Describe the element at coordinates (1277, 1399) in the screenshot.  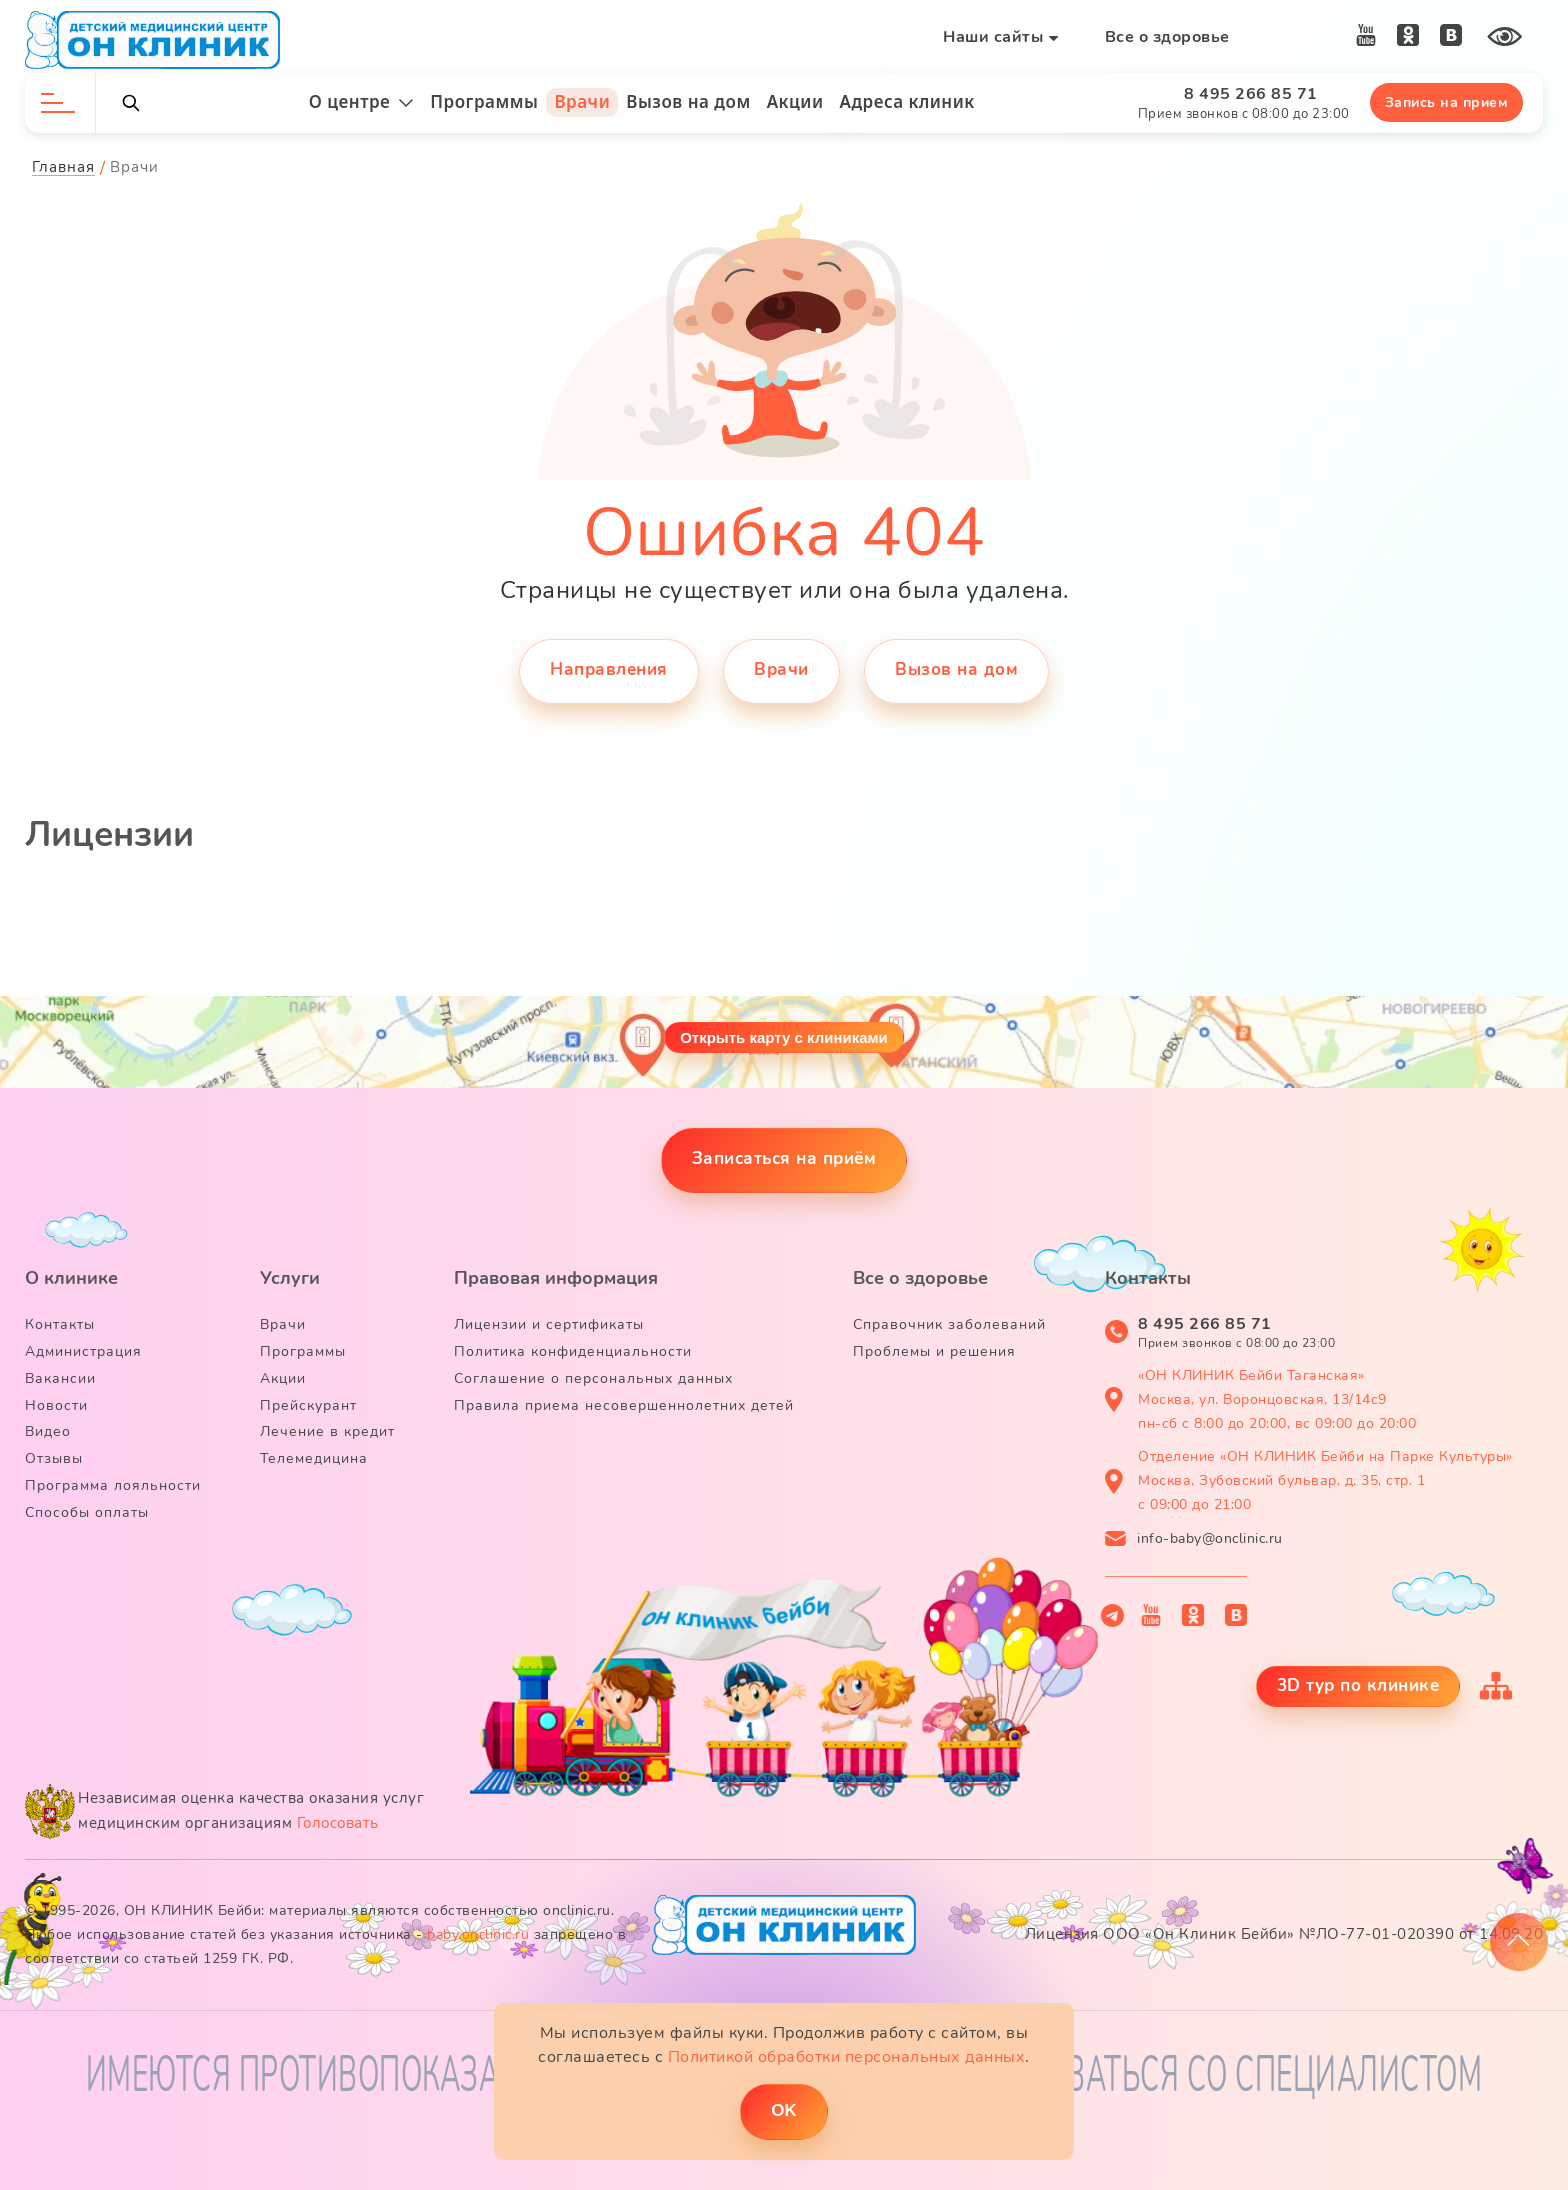
I see `«ОН КЛИНИК Бейби Таганская» Москва, ул. Воронцовская, 13/14с9 пн-сб с 8:00 до 20:00, вс 09:00 до 20:00` at that location.